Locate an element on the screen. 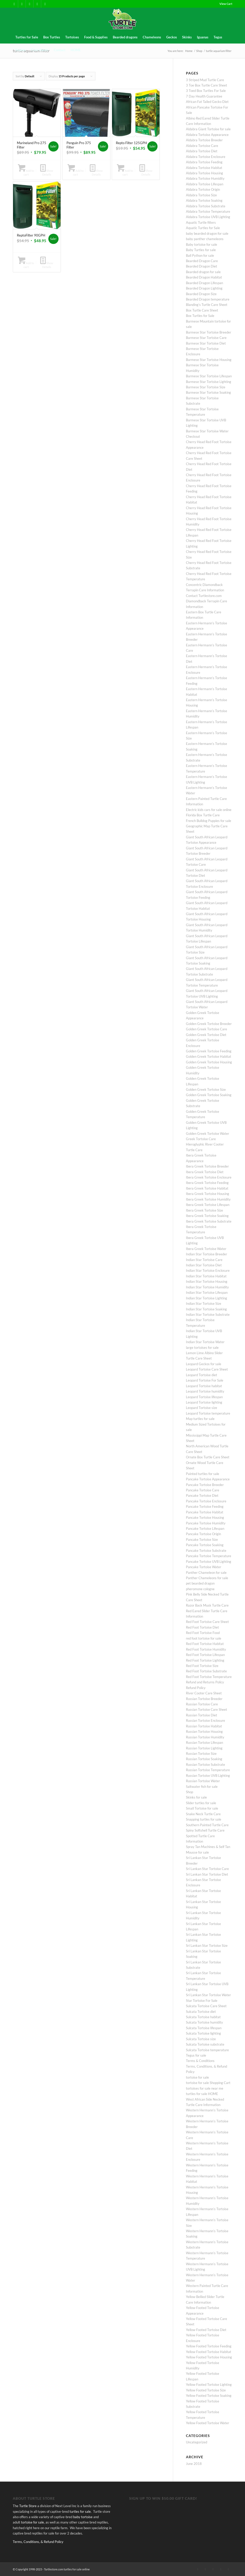  Yellow Footed Tortoise Lighting is located at coordinates (209, 2384).